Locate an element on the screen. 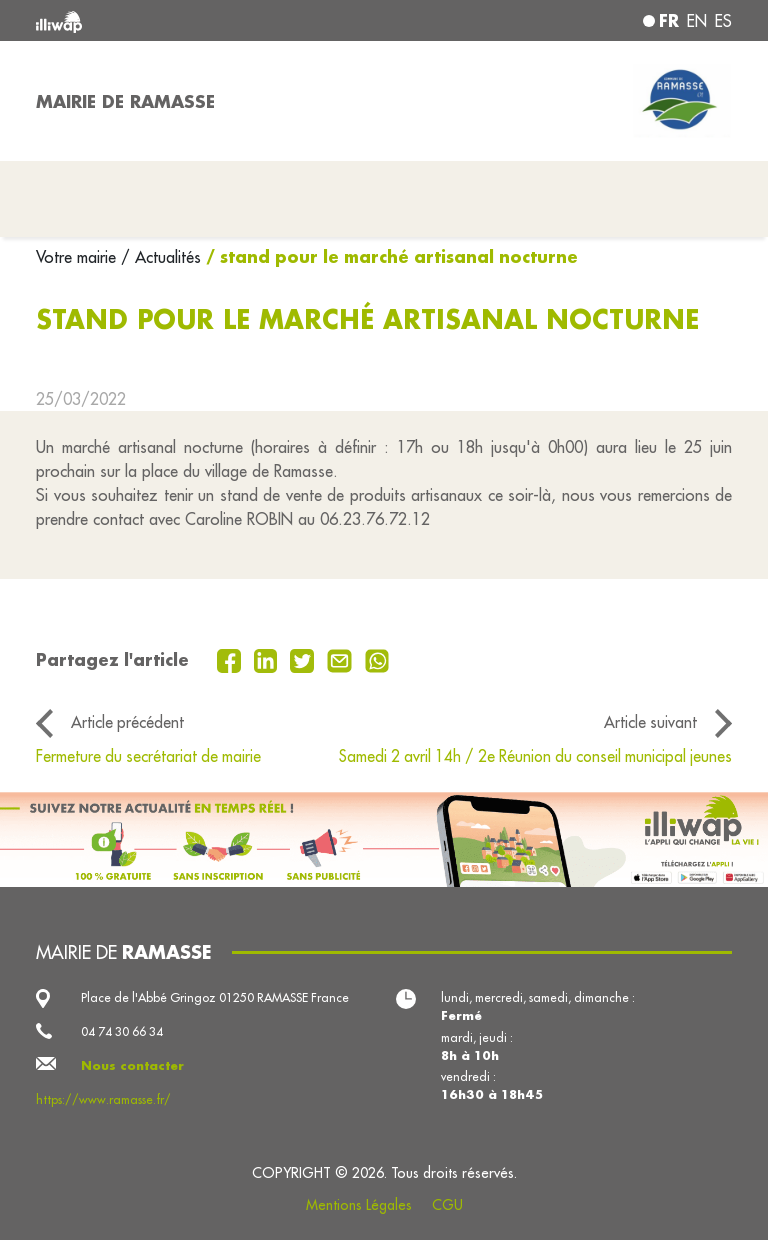 The width and height of the screenshot is (768, 1240). Article suivant is located at coordinates (650, 722).